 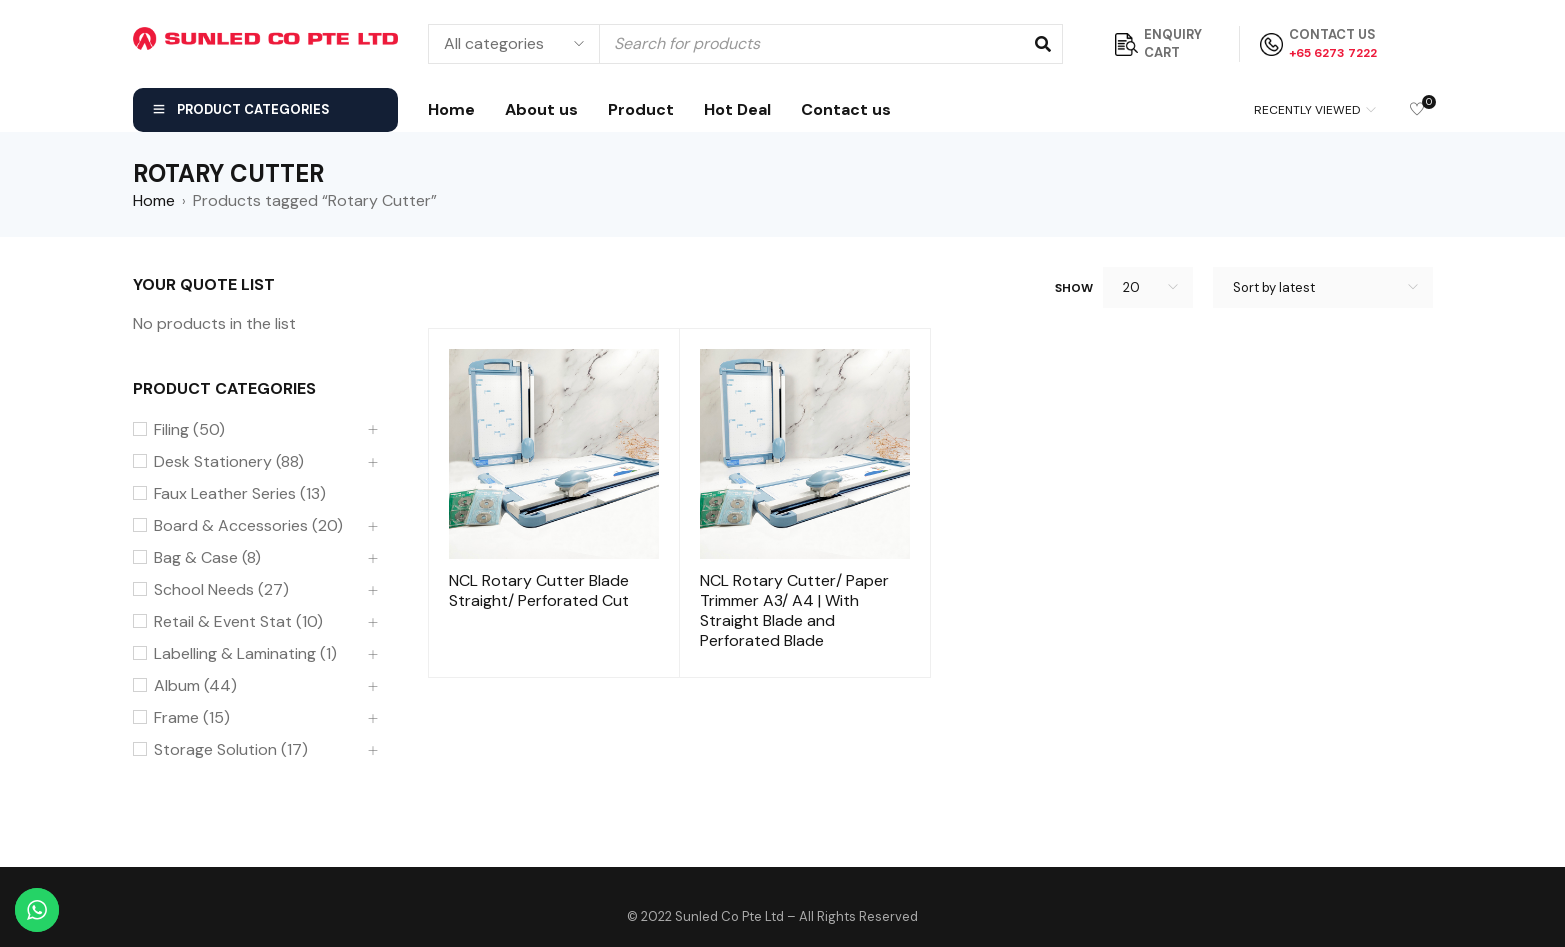 I want to click on NCL Rotary Cutter Blade Straight/ Perforated Cut, so click(x=539, y=590).